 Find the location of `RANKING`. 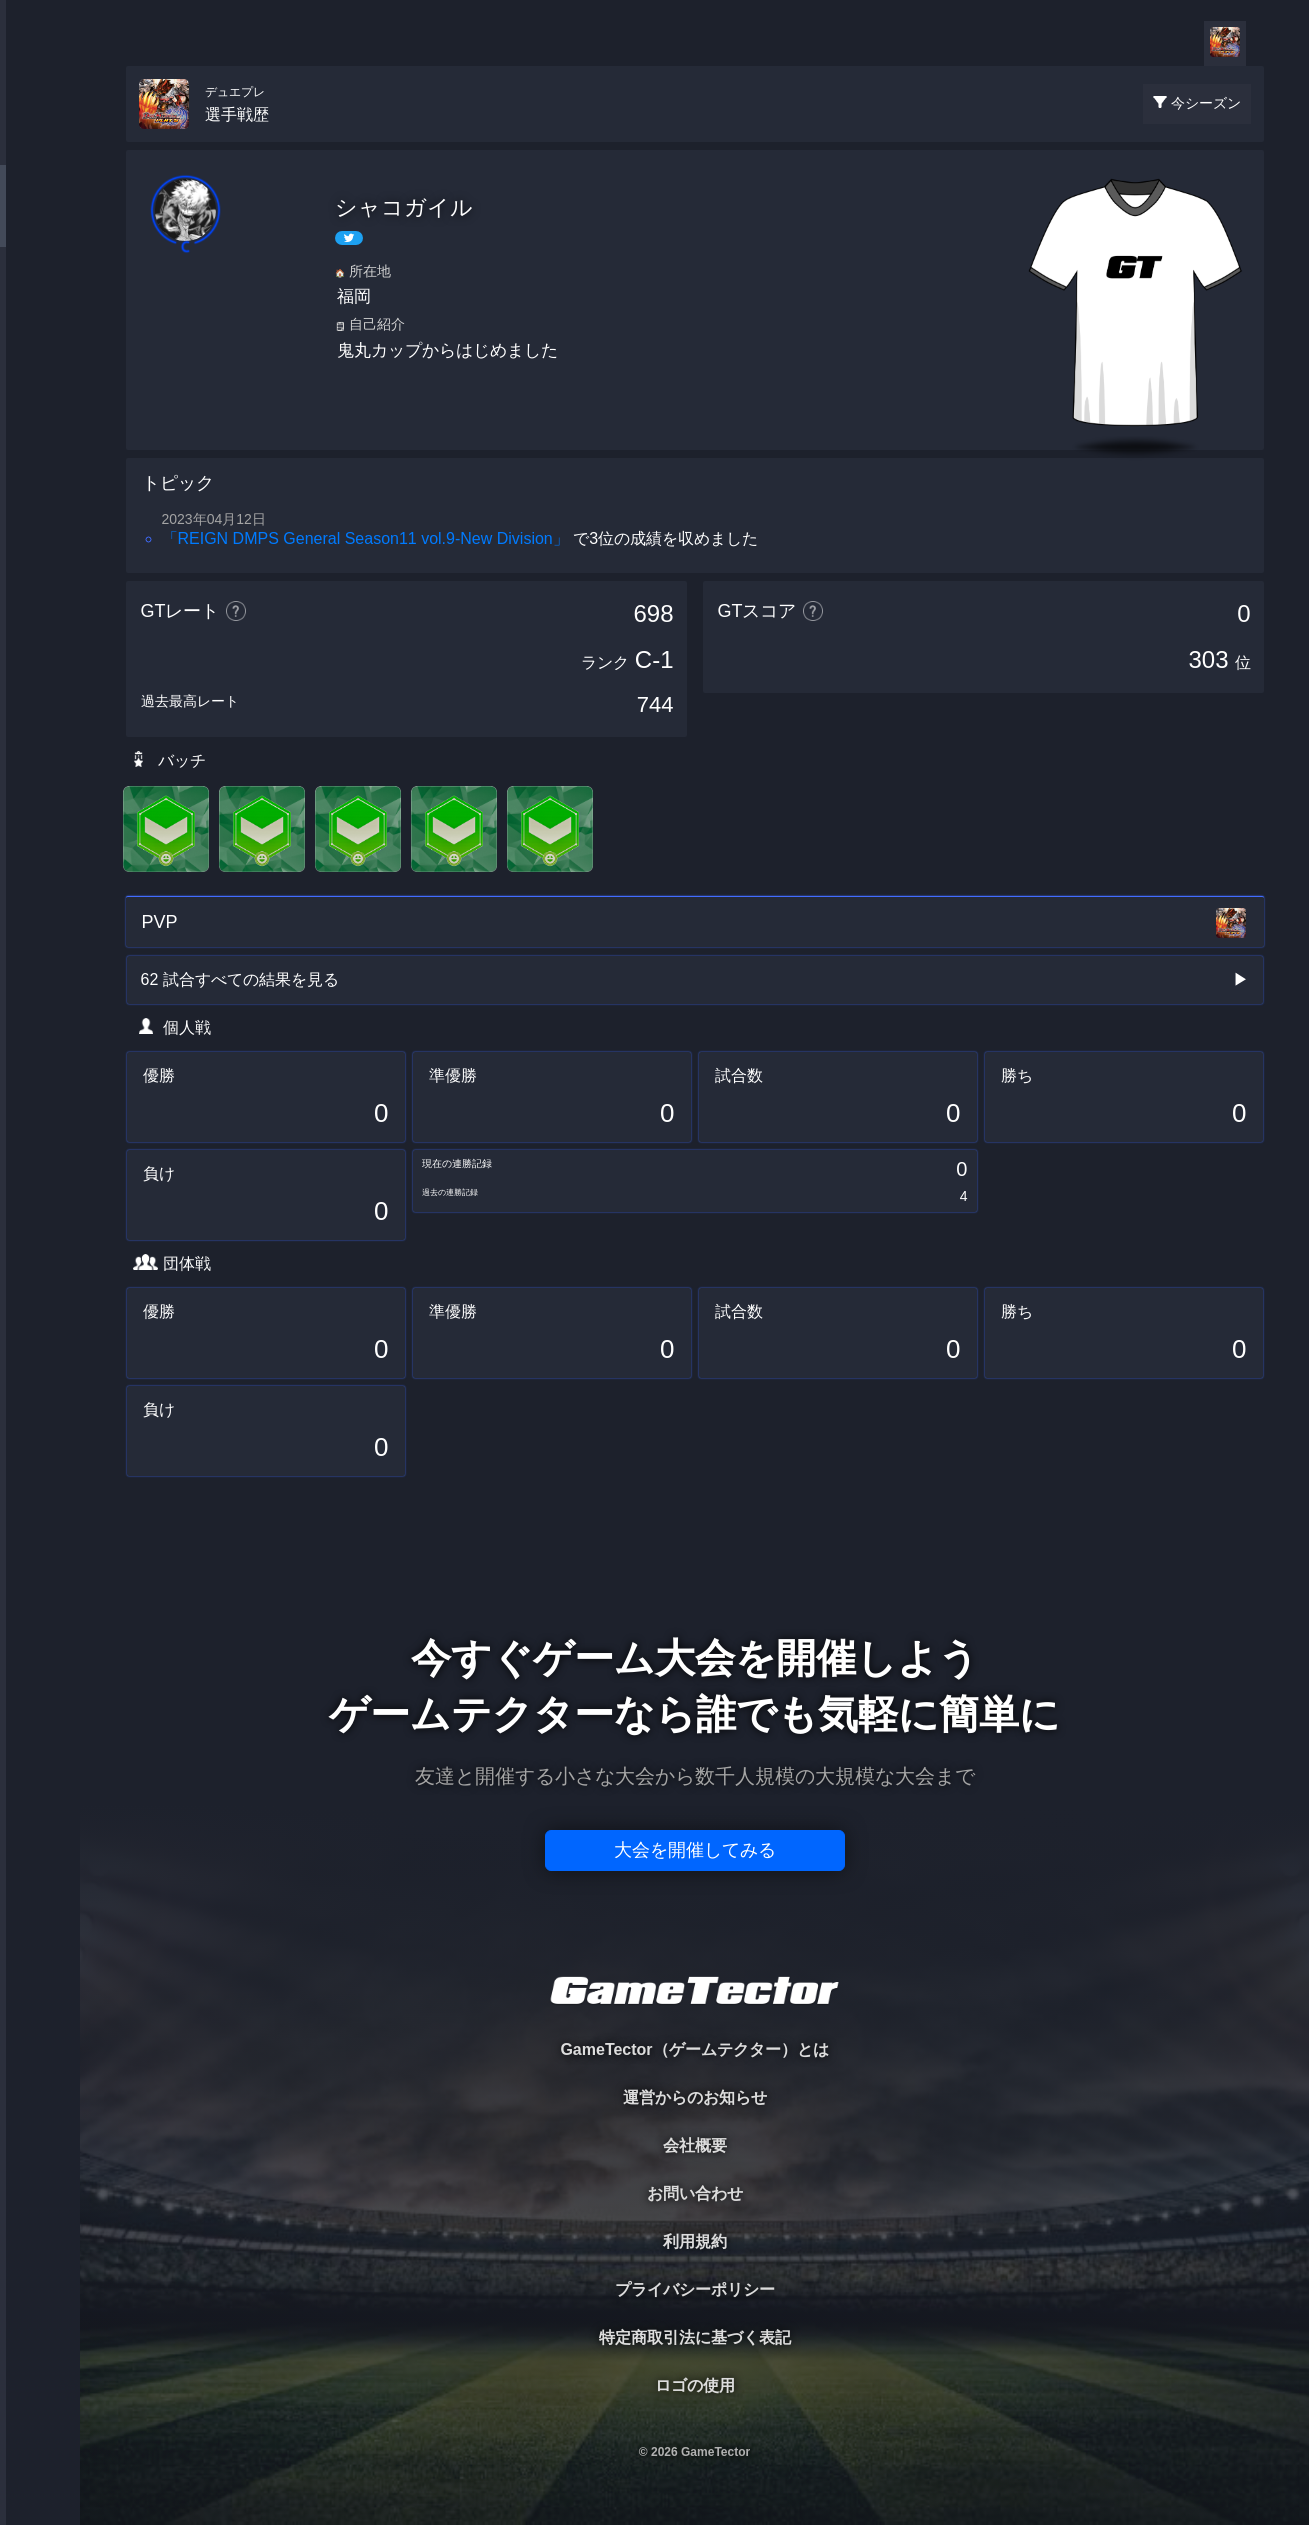

RANKING is located at coordinates (39, 387).